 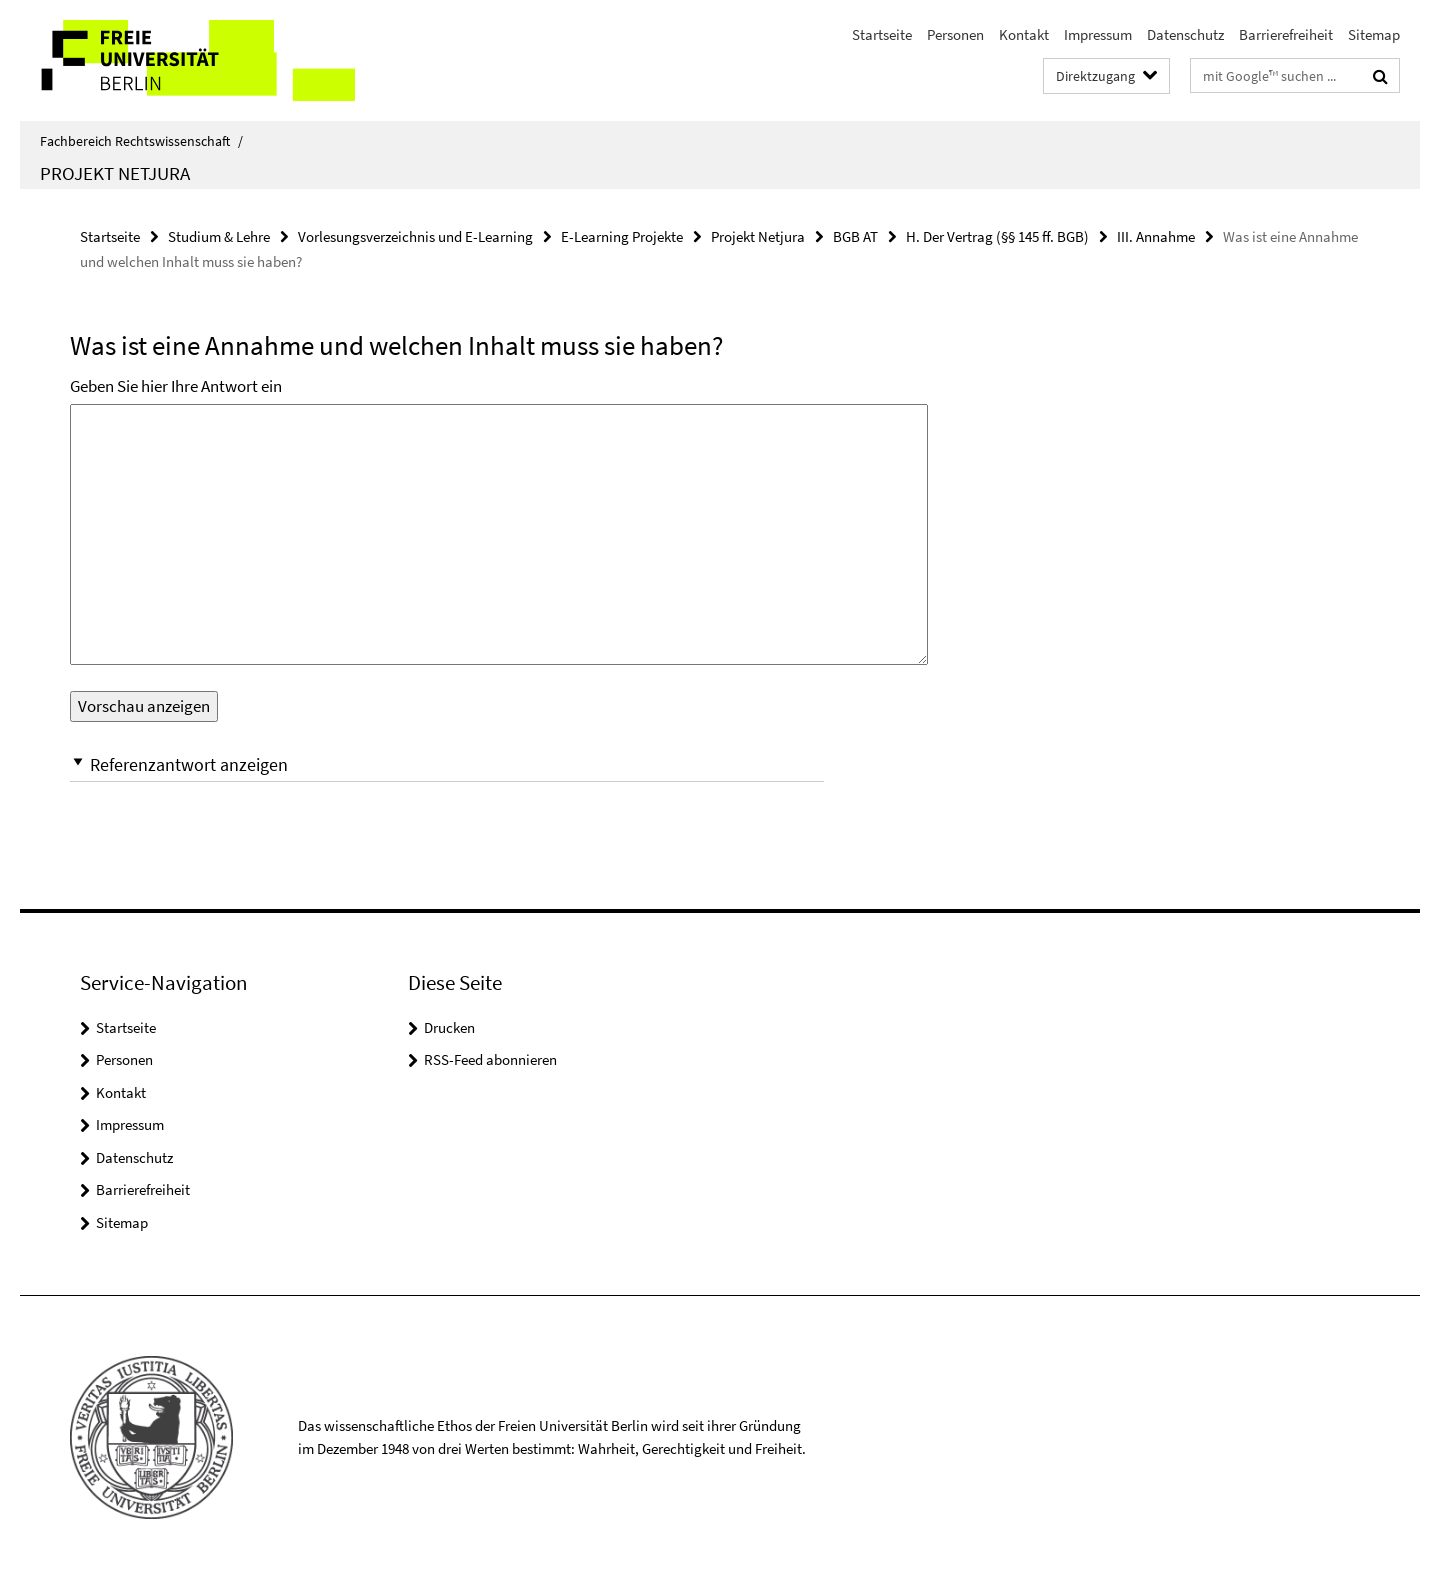 I want to click on III. Annahme, so click(x=1156, y=236).